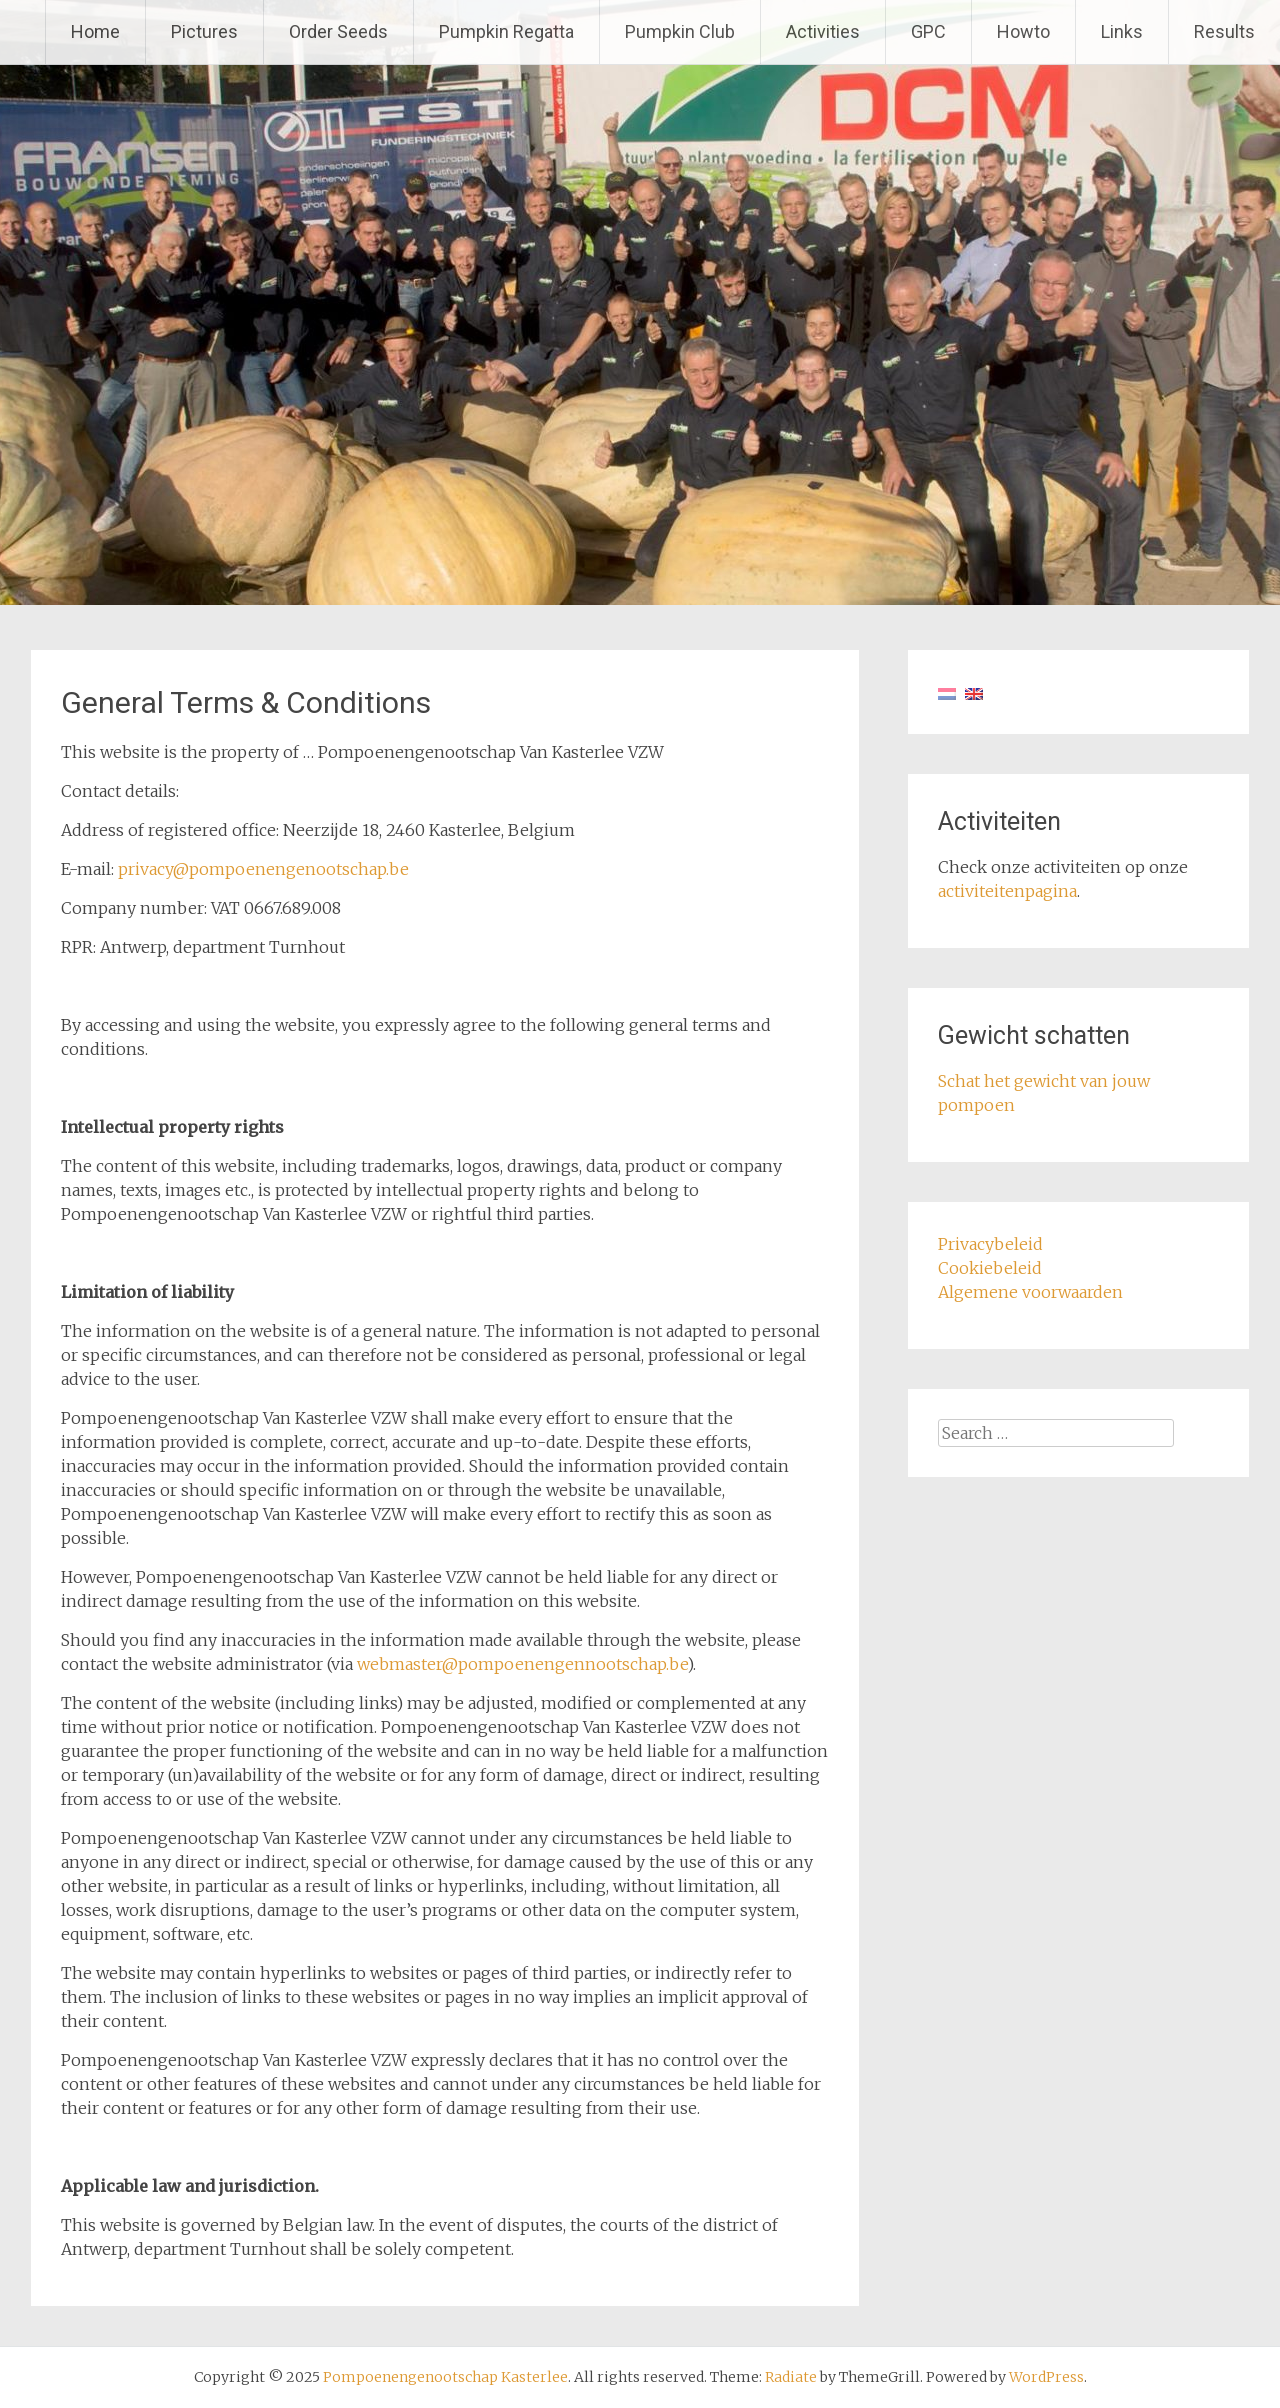  Describe the element at coordinates (506, 31) in the screenshot. I see `Pumpkin Regatta` at that location.